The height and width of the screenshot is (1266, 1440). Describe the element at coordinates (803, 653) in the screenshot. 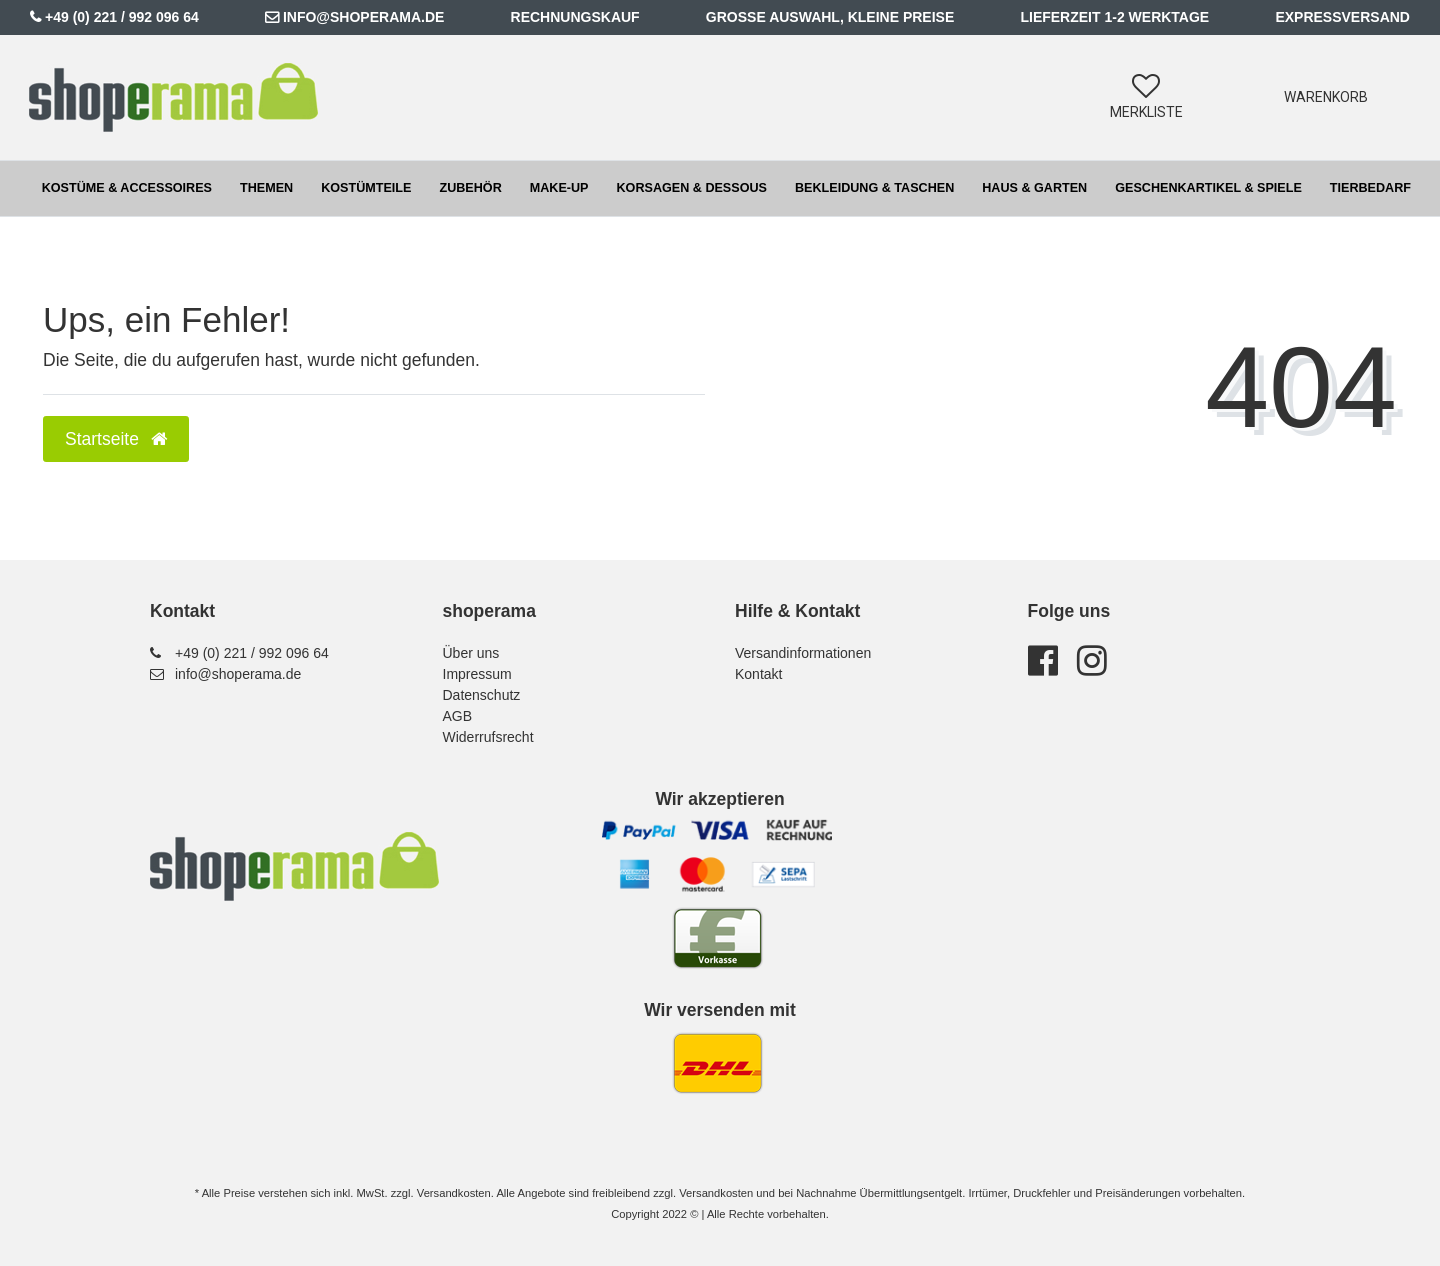

I see `Versandinformationen` at that location.